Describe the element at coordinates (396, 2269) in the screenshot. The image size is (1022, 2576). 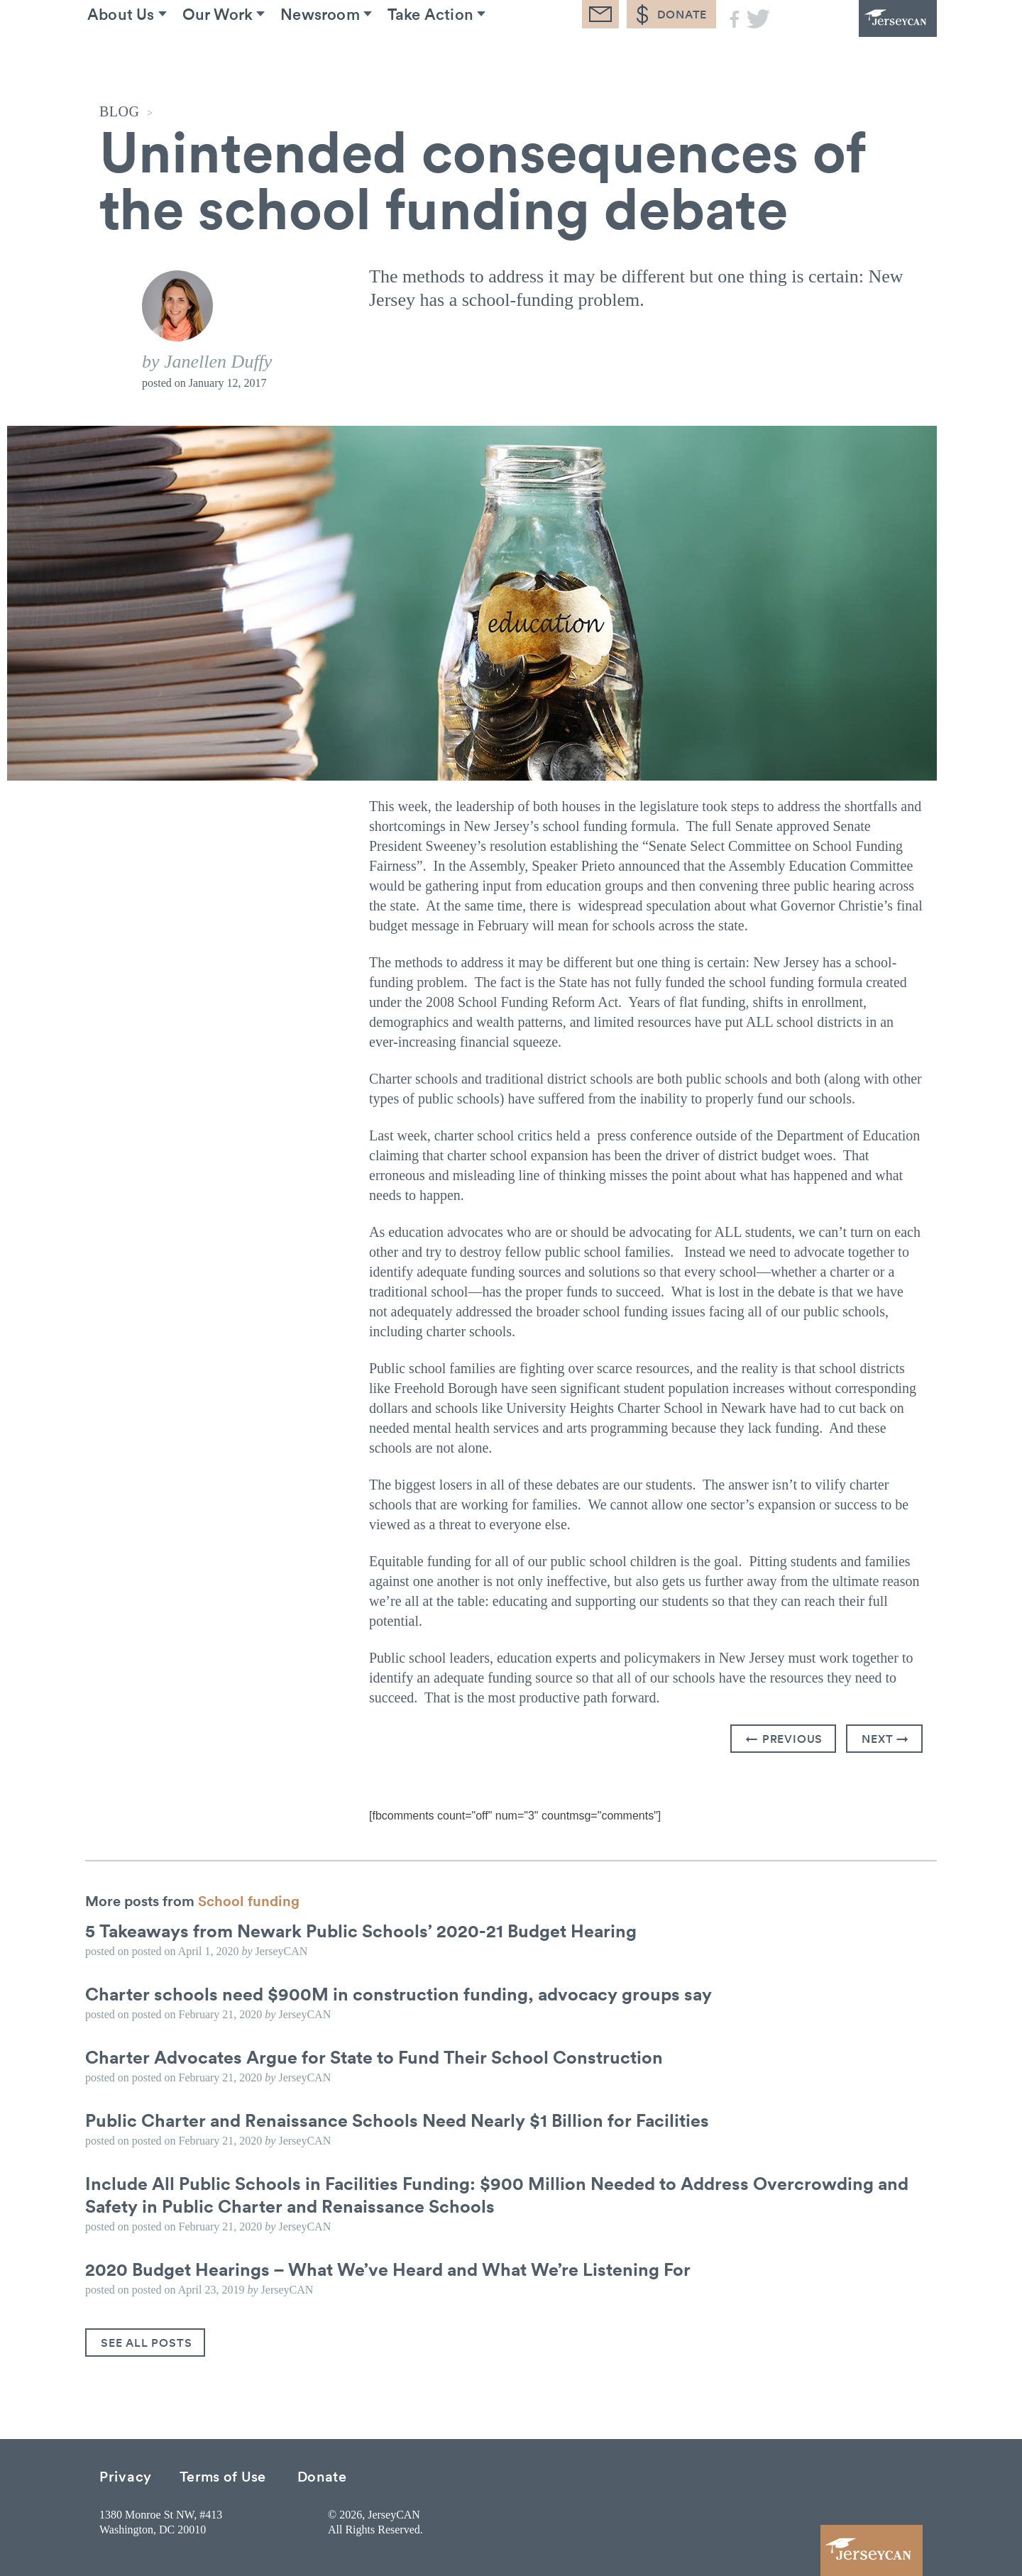
I see `2020 Budget Hearings – What We’ve Heard and What We’re Listening For` at that location.